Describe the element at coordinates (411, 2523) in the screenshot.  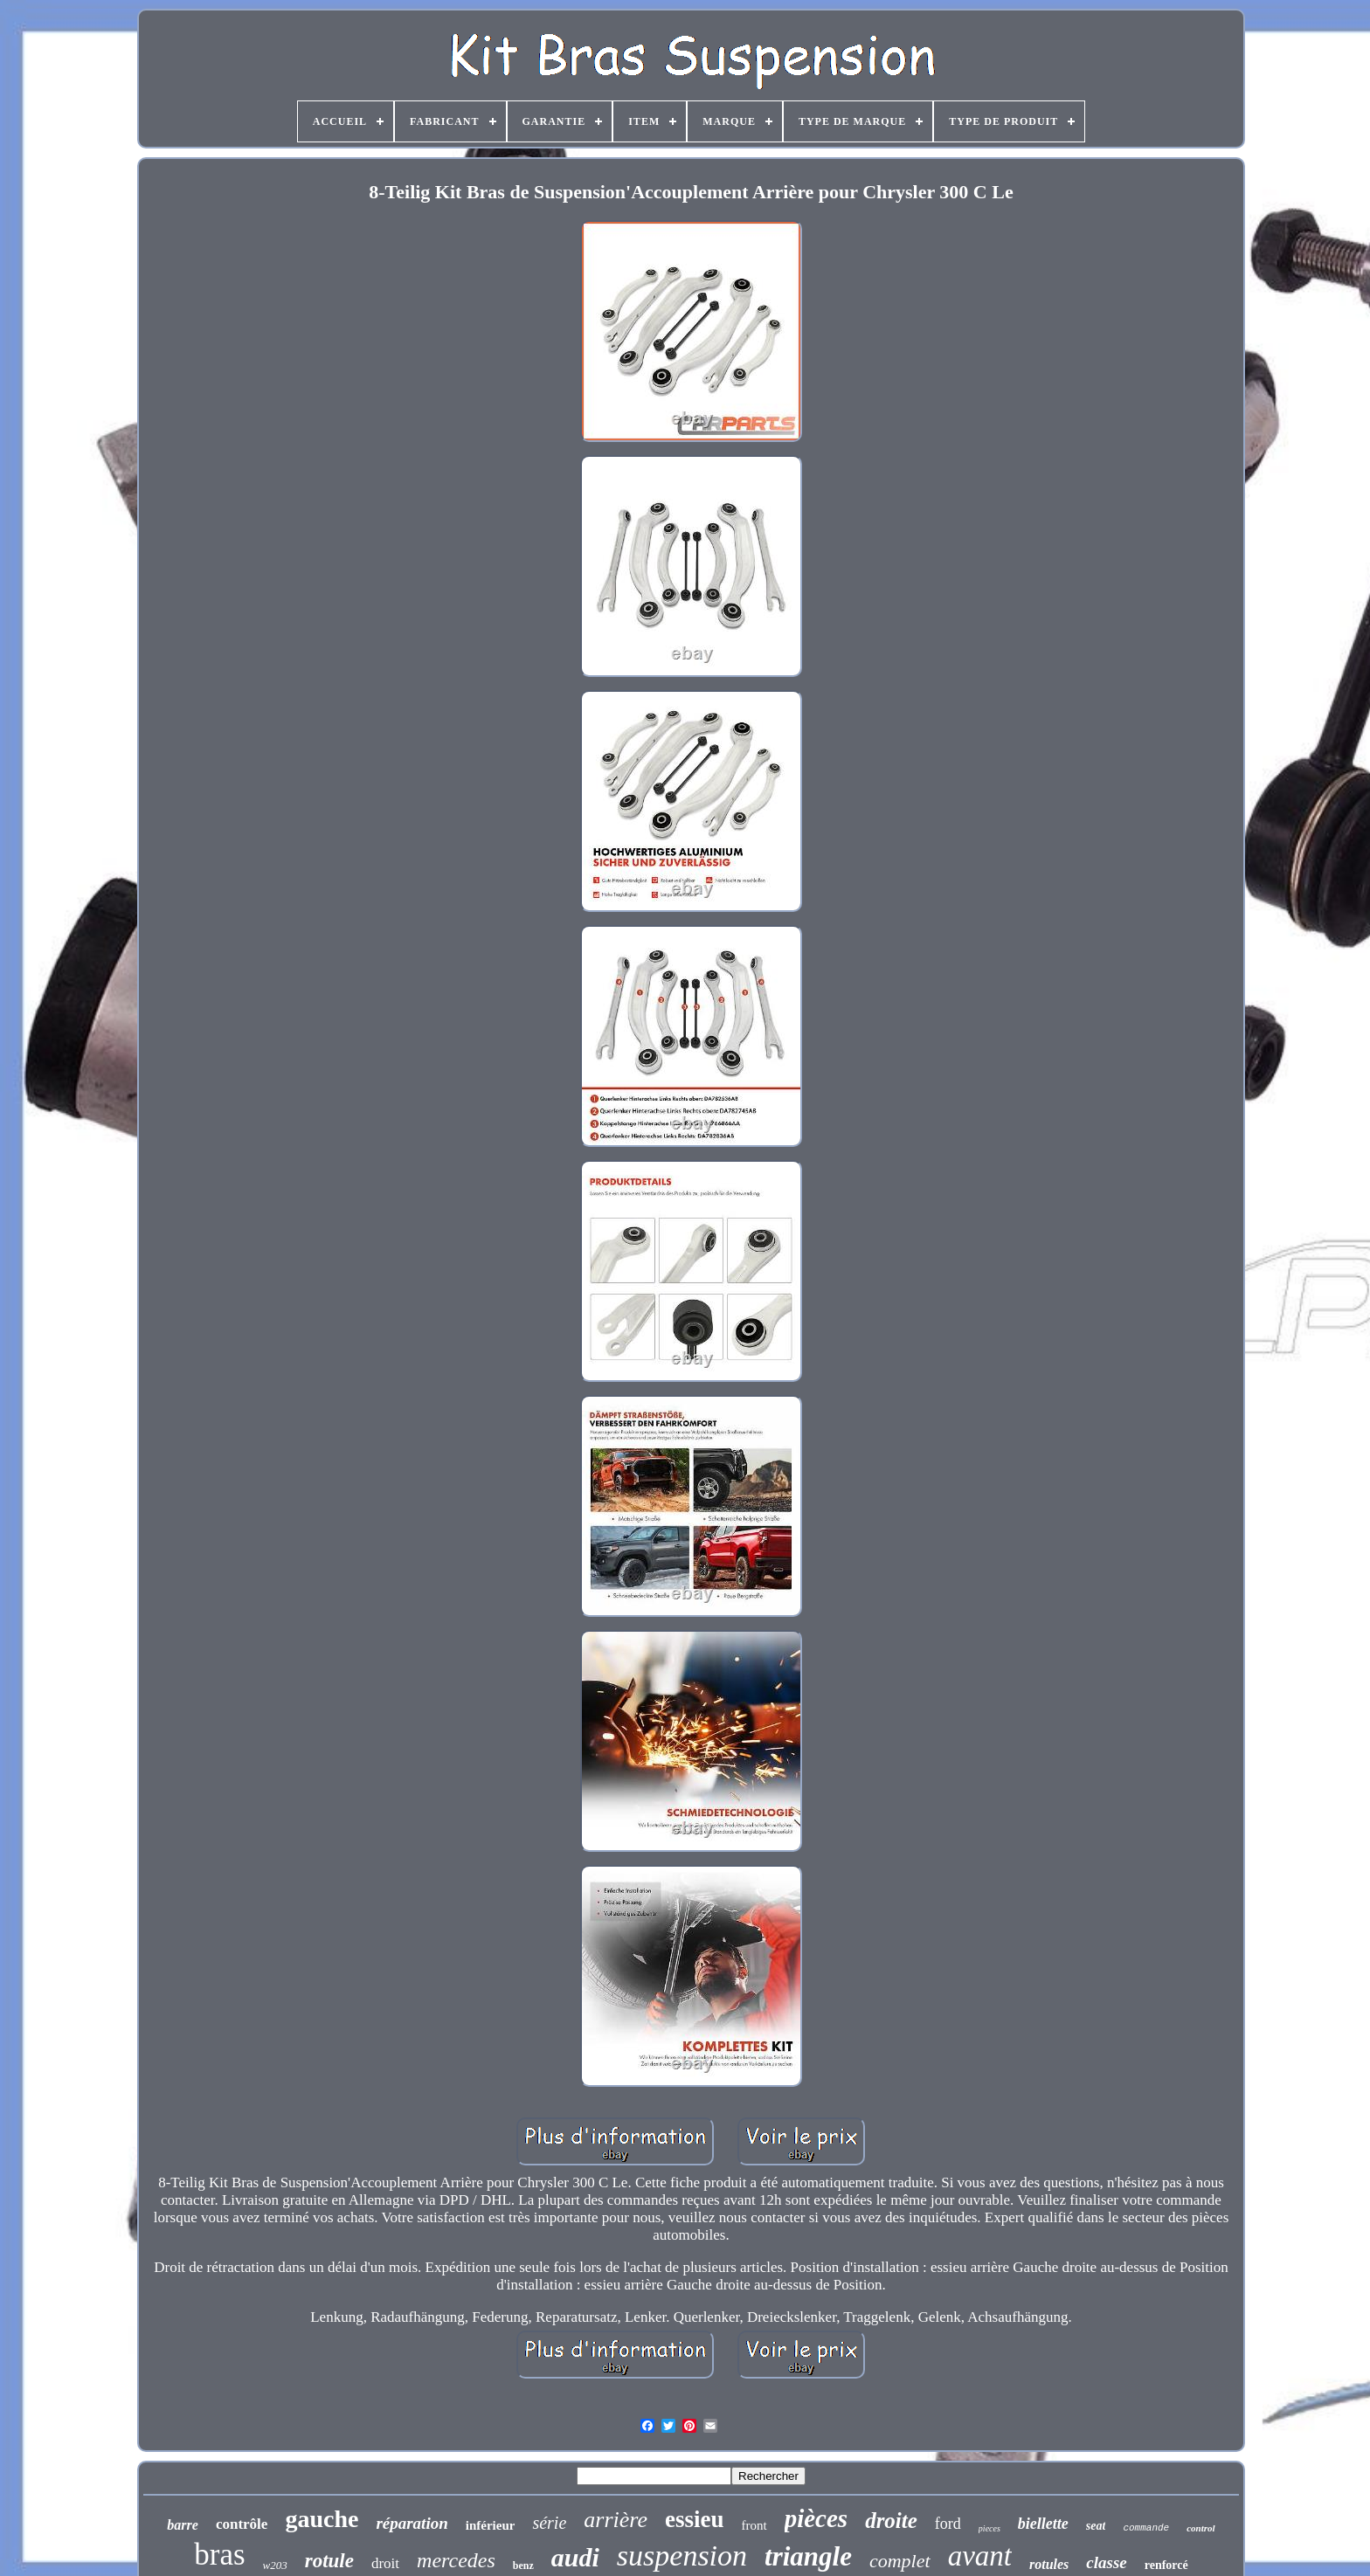
I see `réparation` at that location.